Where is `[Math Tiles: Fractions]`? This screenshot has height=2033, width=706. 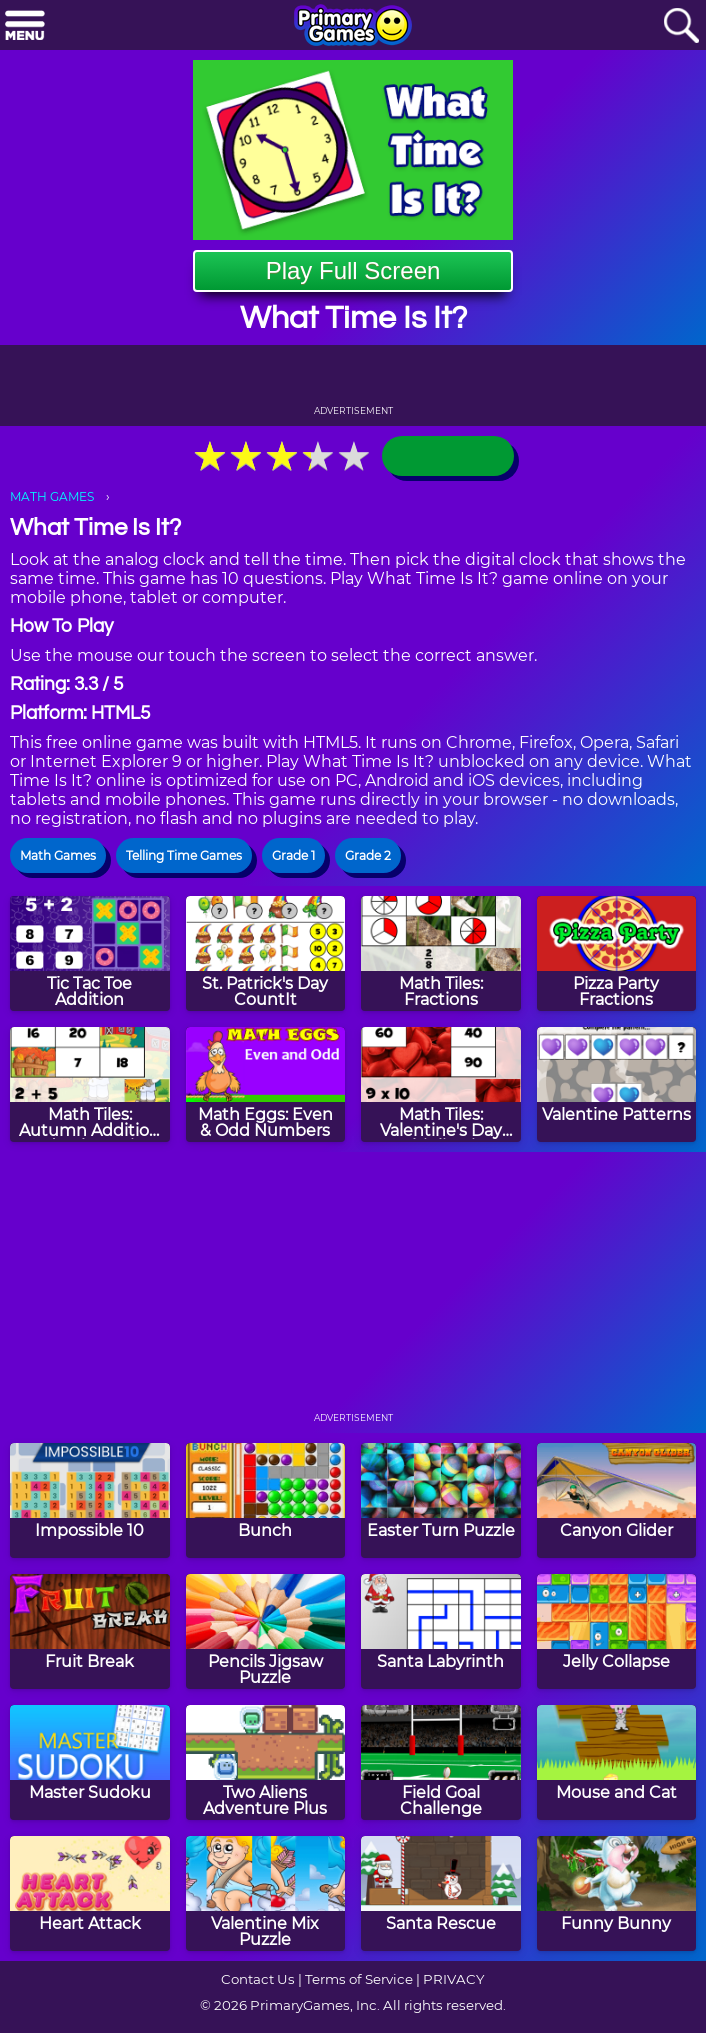
[Math Tiles: Fractions] is located at coordinates (441, 953).